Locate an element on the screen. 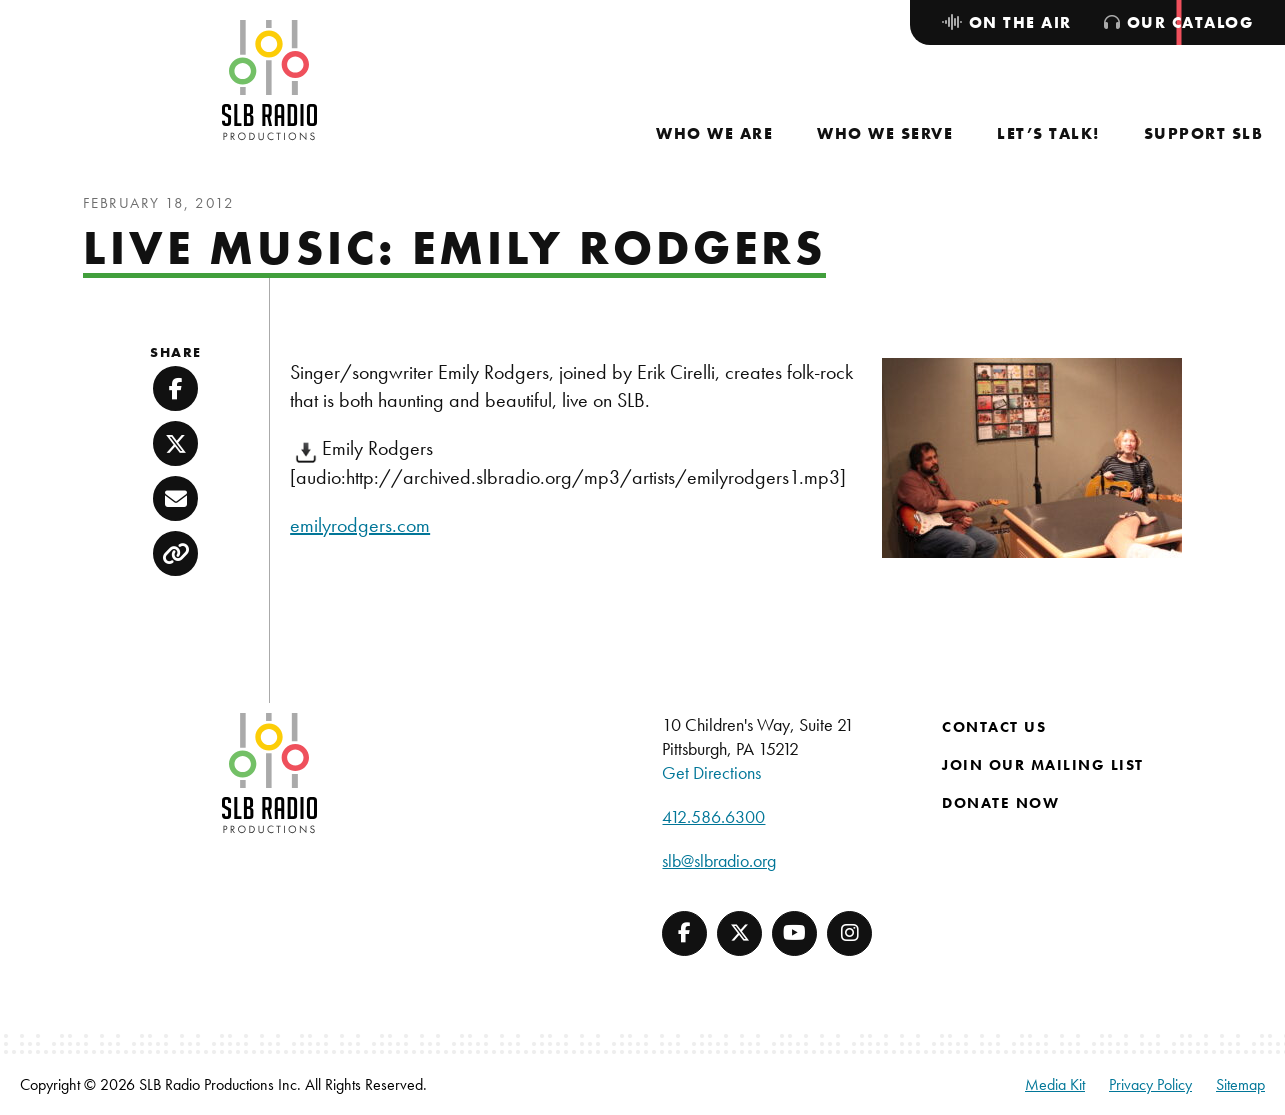 The width and height of the screenshot is (1285, 1115). [menuitem] is located at coordinates (714, 133).